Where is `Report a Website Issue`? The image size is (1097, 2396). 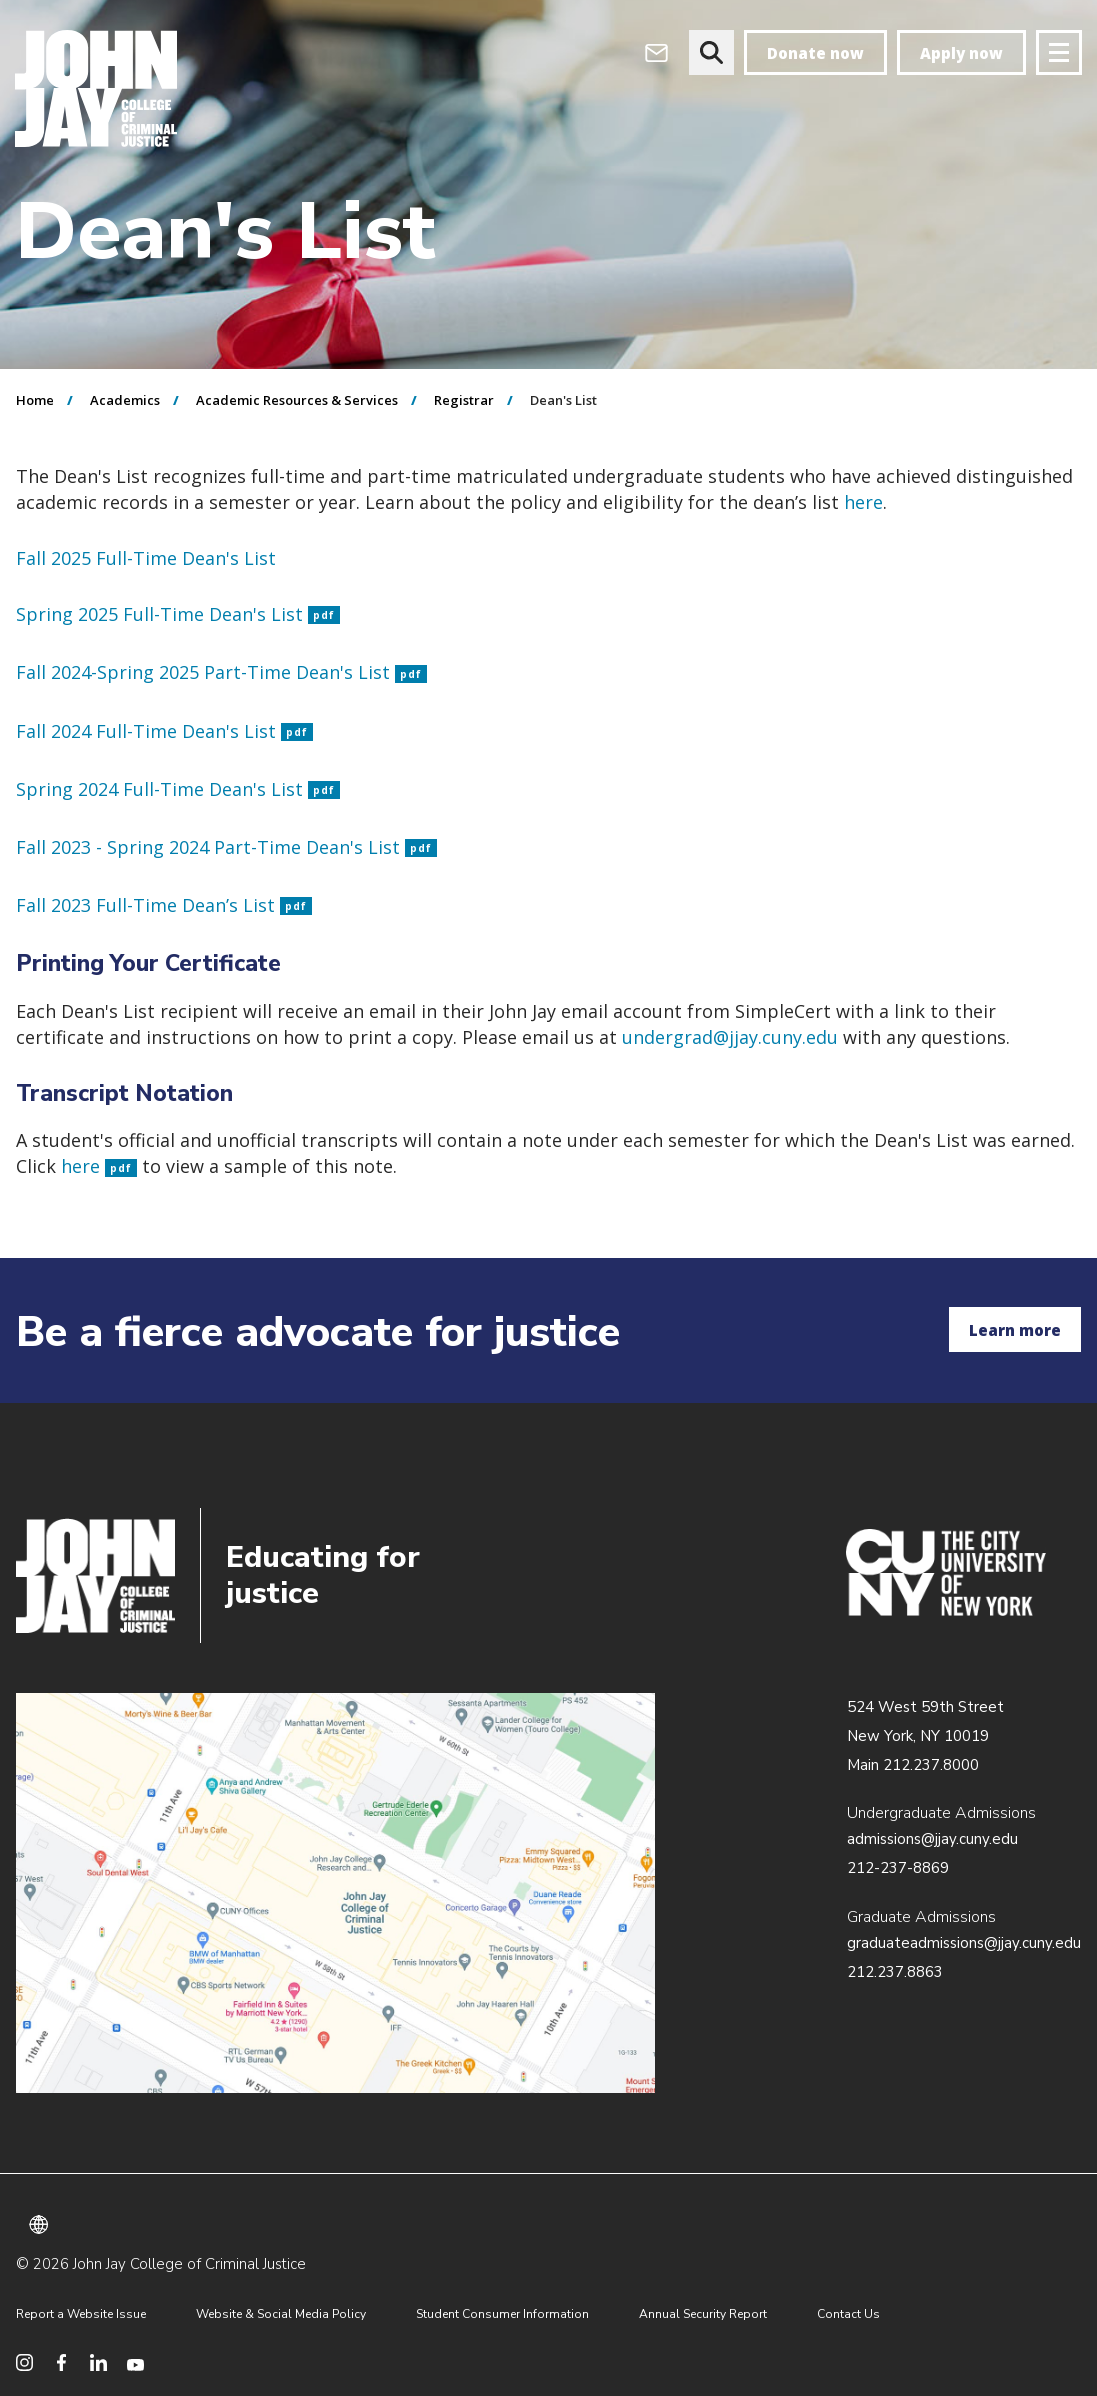
Report a Website Issue is located at coordinates (81, 2314).